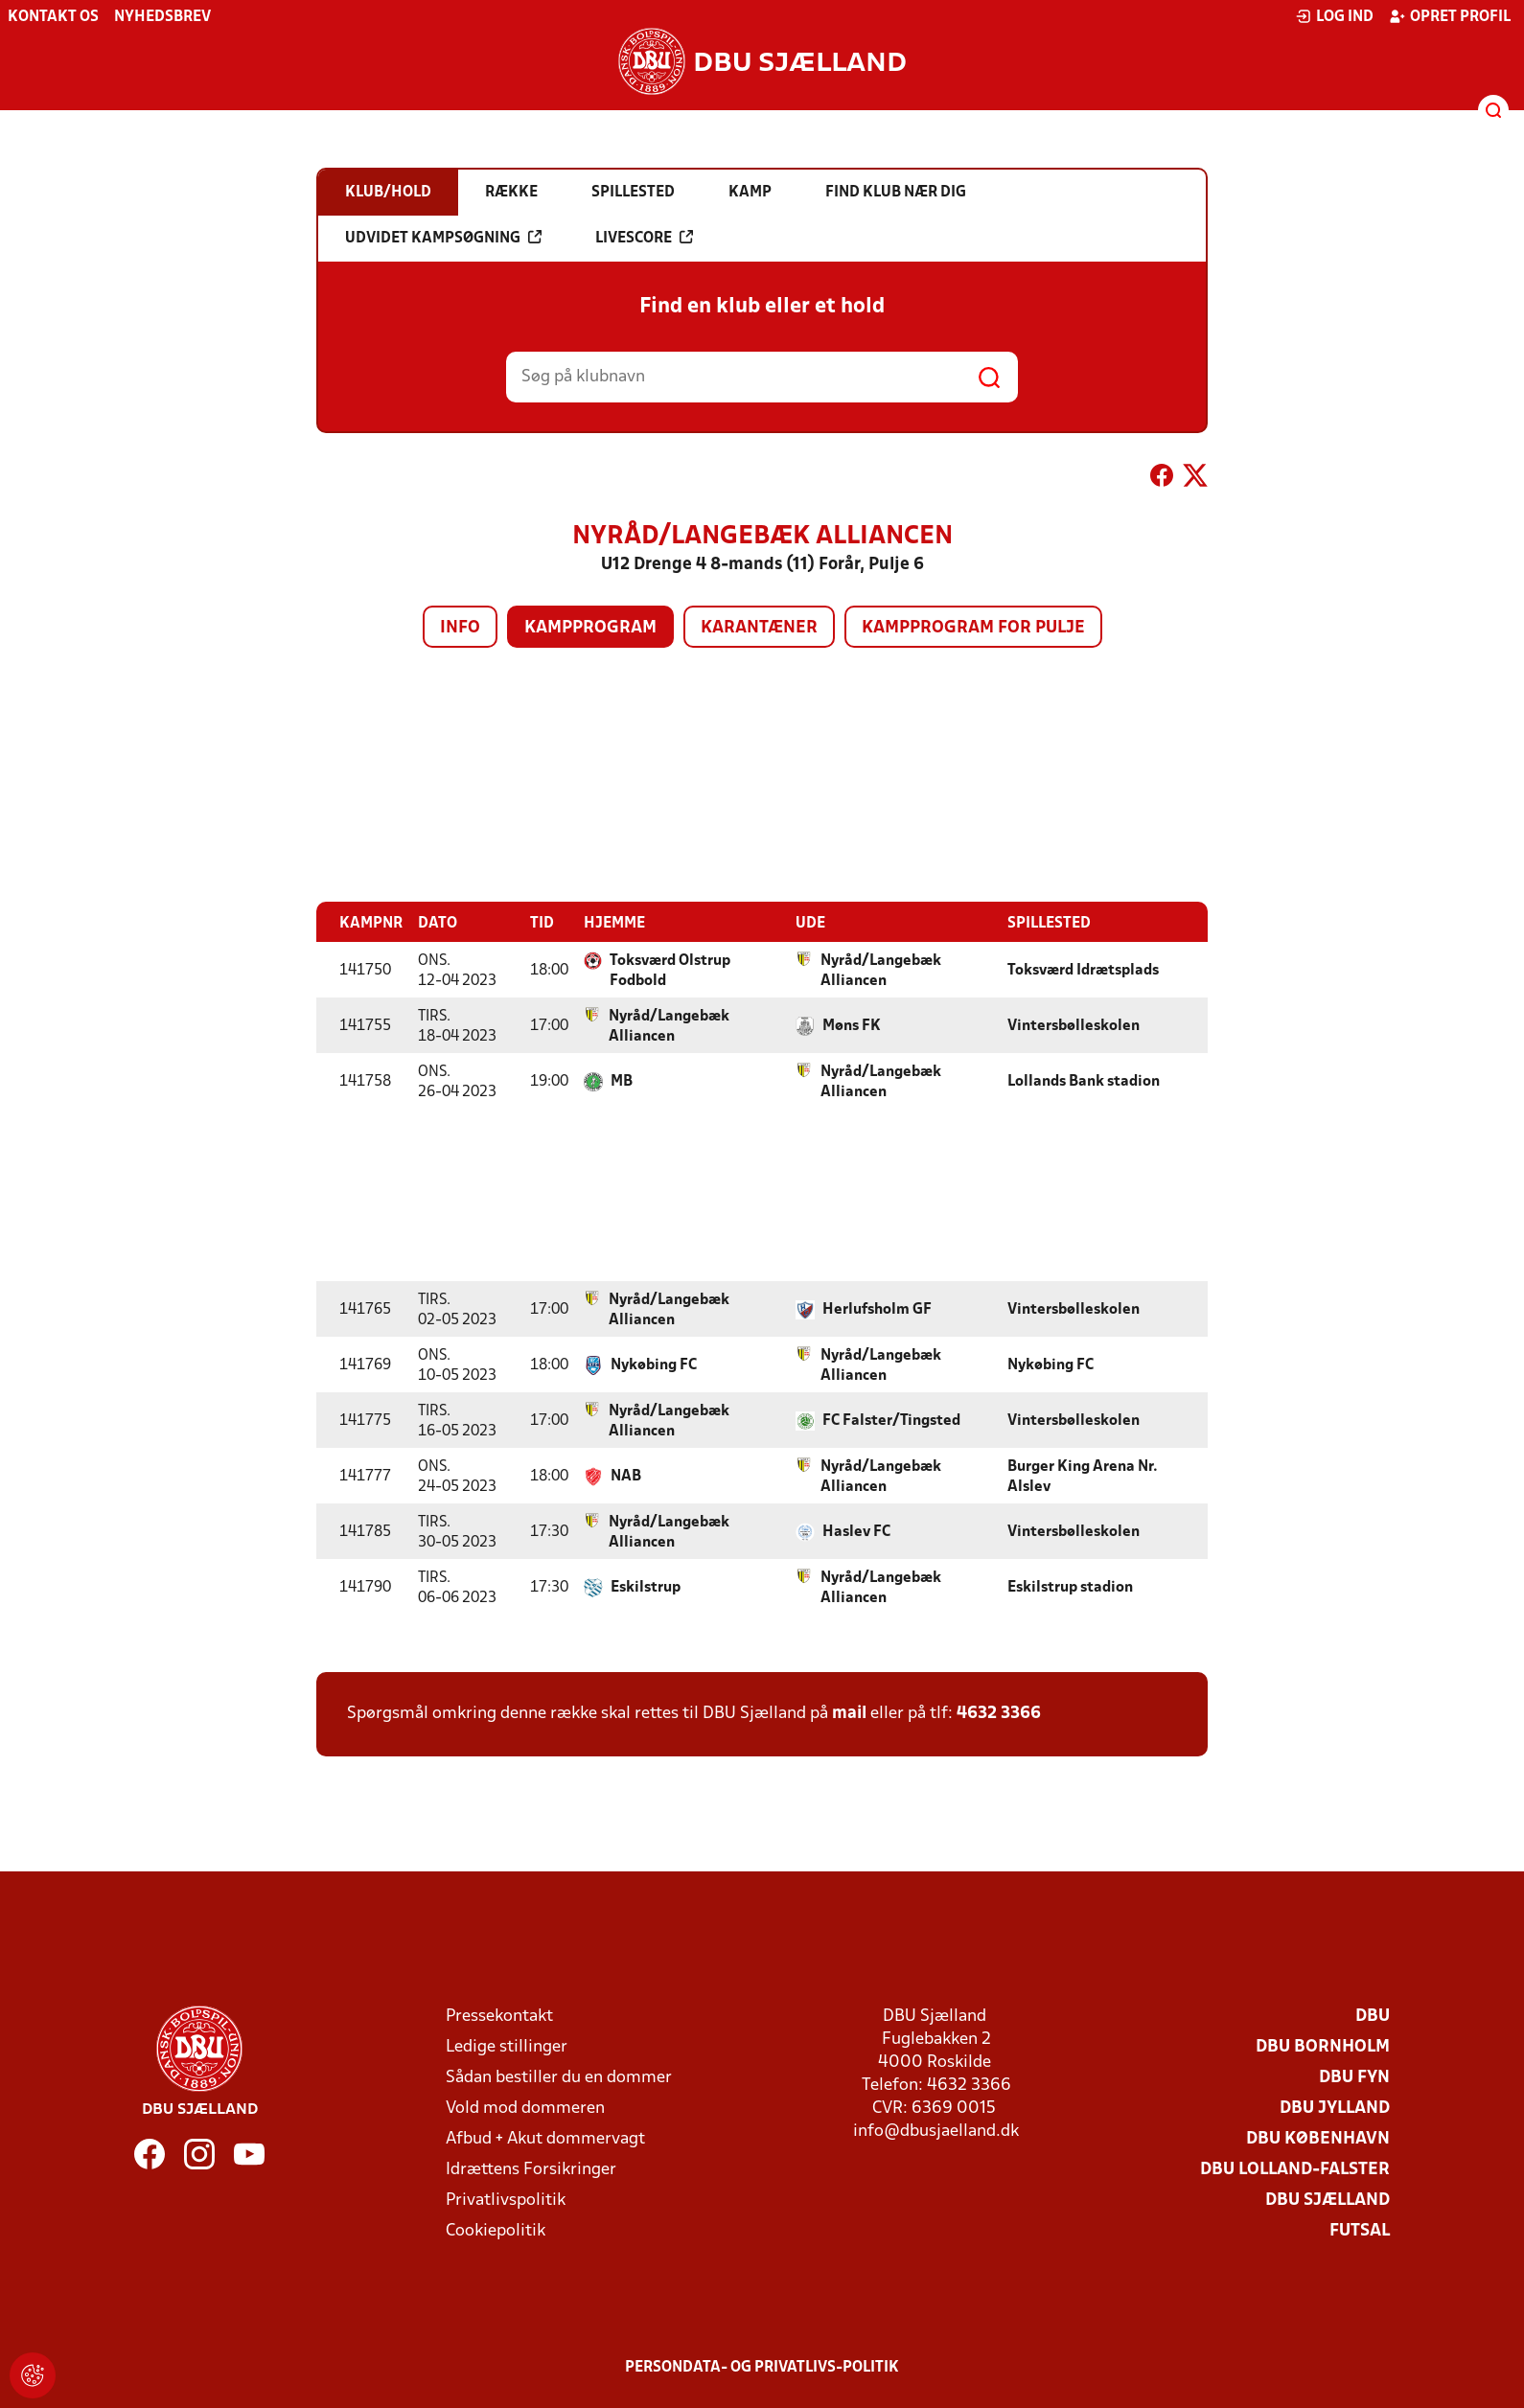 Image resolution: width=1524 pixels, height=2408 pixels. What do you see at coordinates (1318, 2138) in the screenshot?
I see `DBU København` at bounding box center [1318, 2138].